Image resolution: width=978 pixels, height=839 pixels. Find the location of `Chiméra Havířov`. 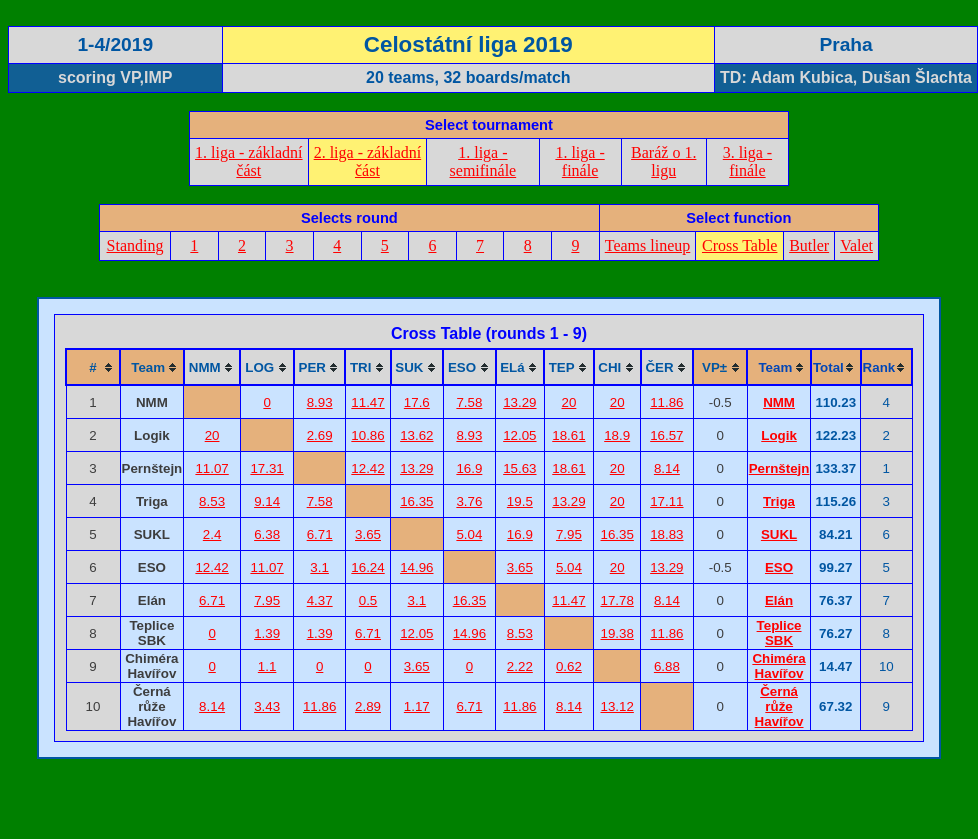

Chiméra Havířov is located at coordinates (778, 666).